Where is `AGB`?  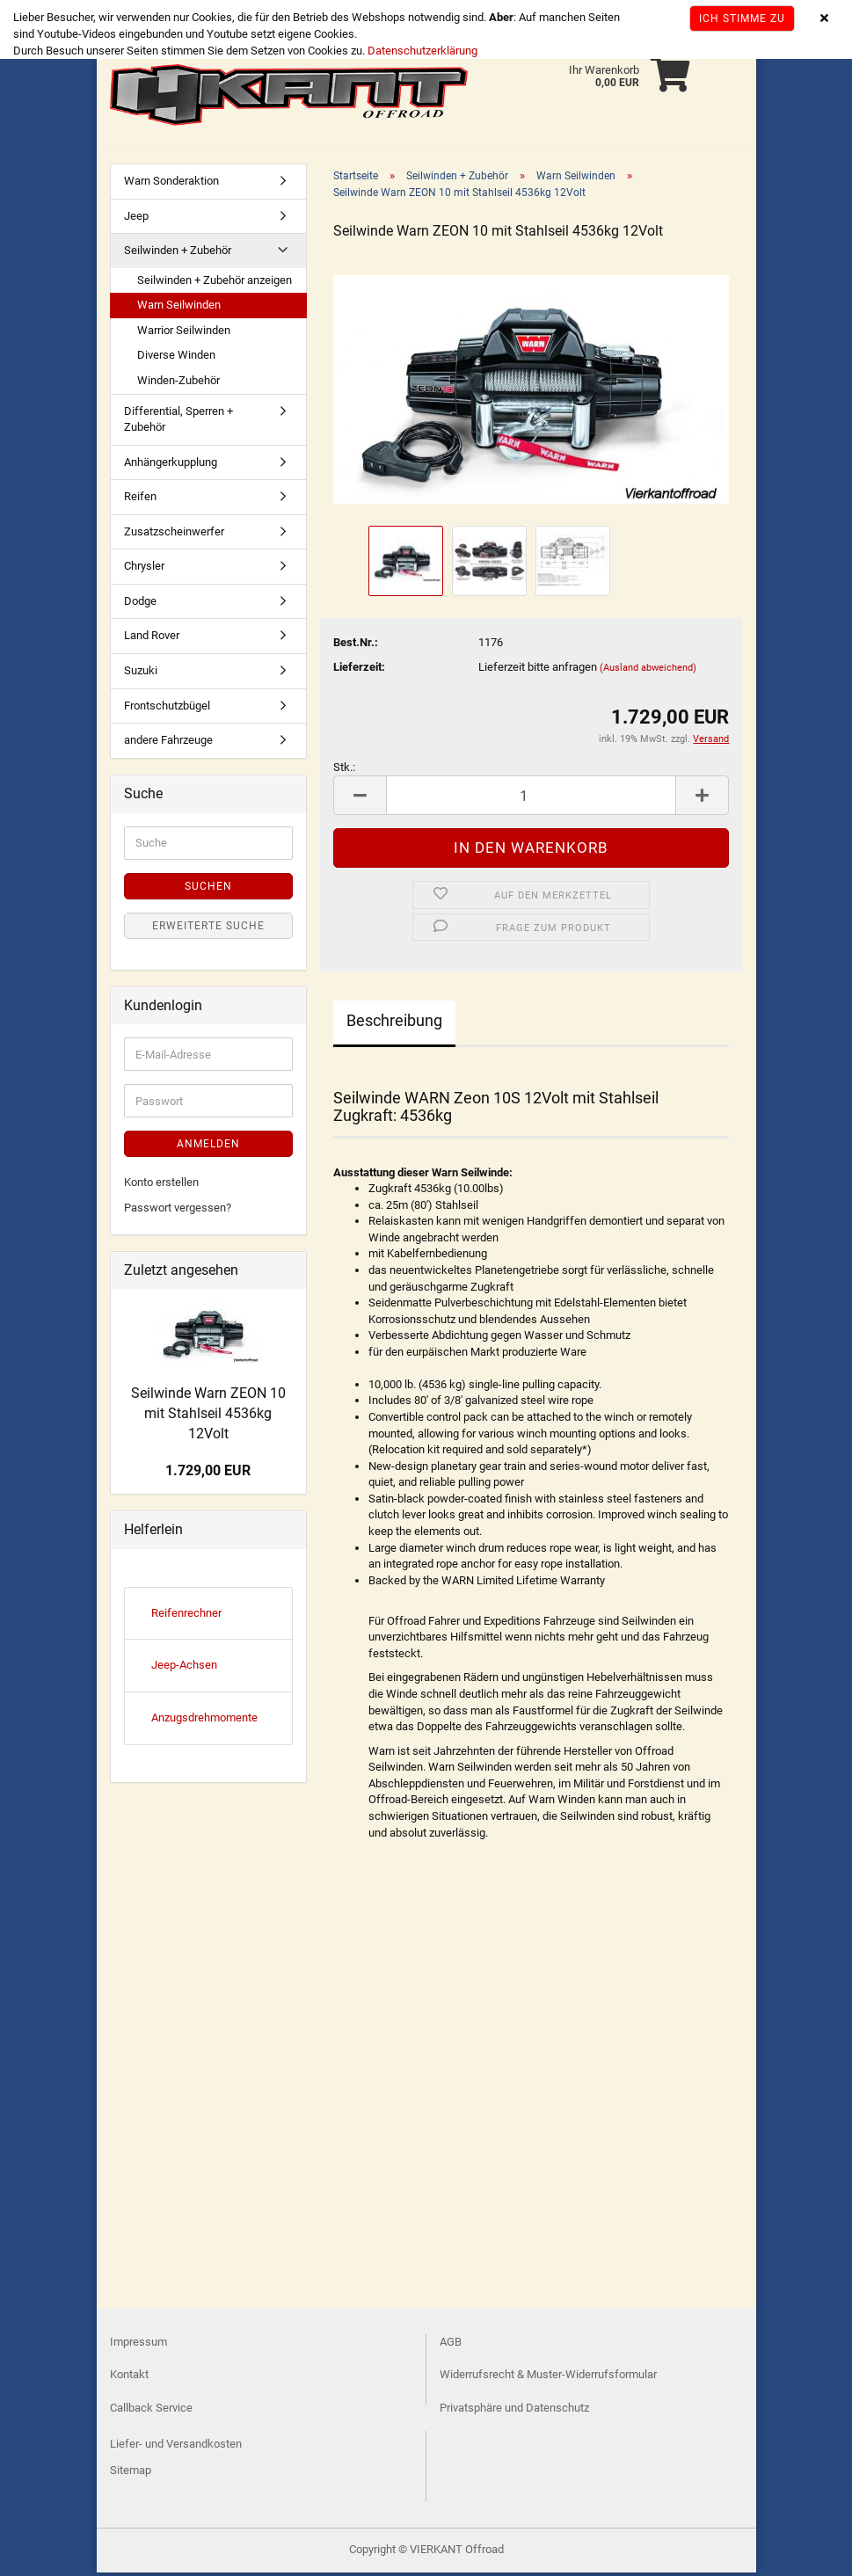
AGB is located at coordinates (451, 2345).